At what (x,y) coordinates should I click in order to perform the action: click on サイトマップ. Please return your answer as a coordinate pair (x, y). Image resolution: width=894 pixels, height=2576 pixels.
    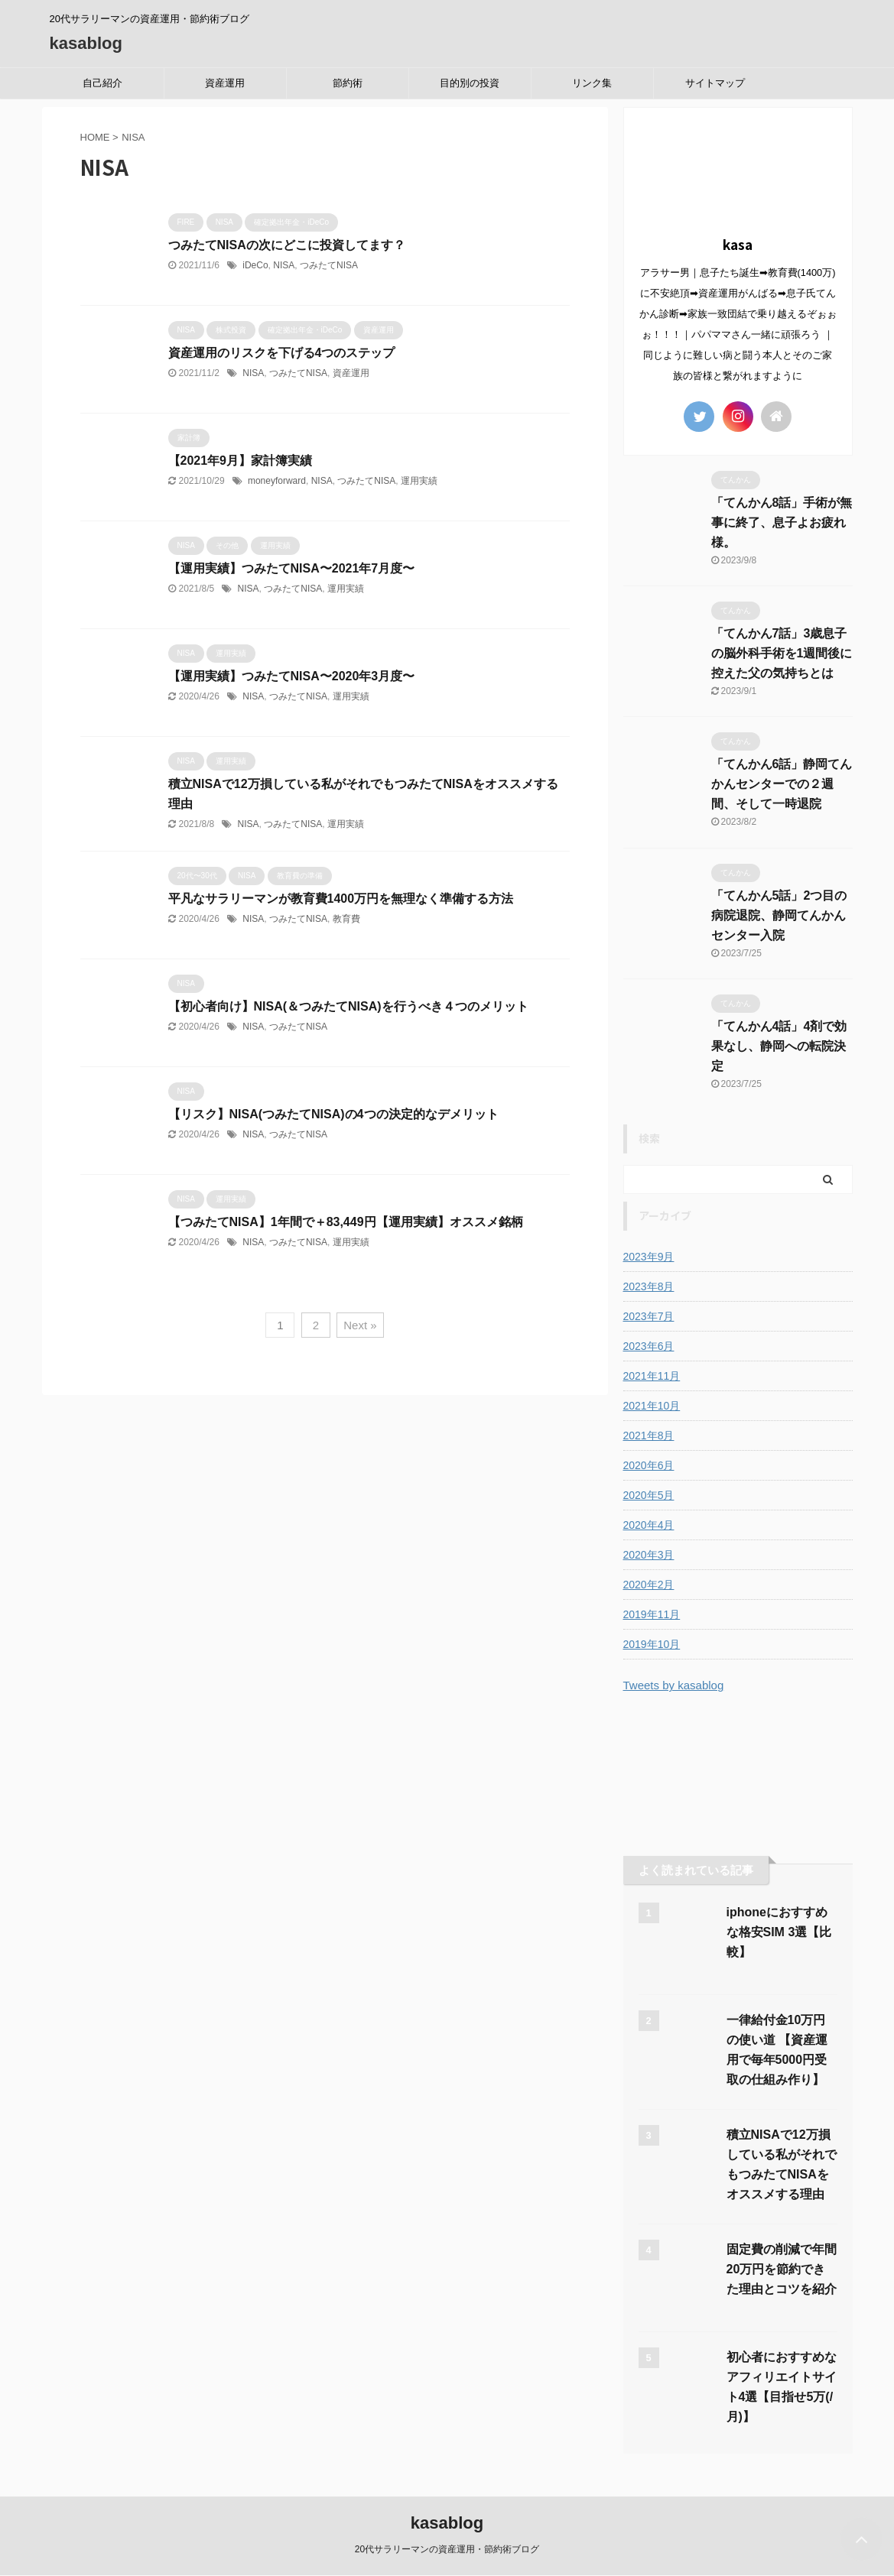
    Looking at the image, I should click on (715, 83).